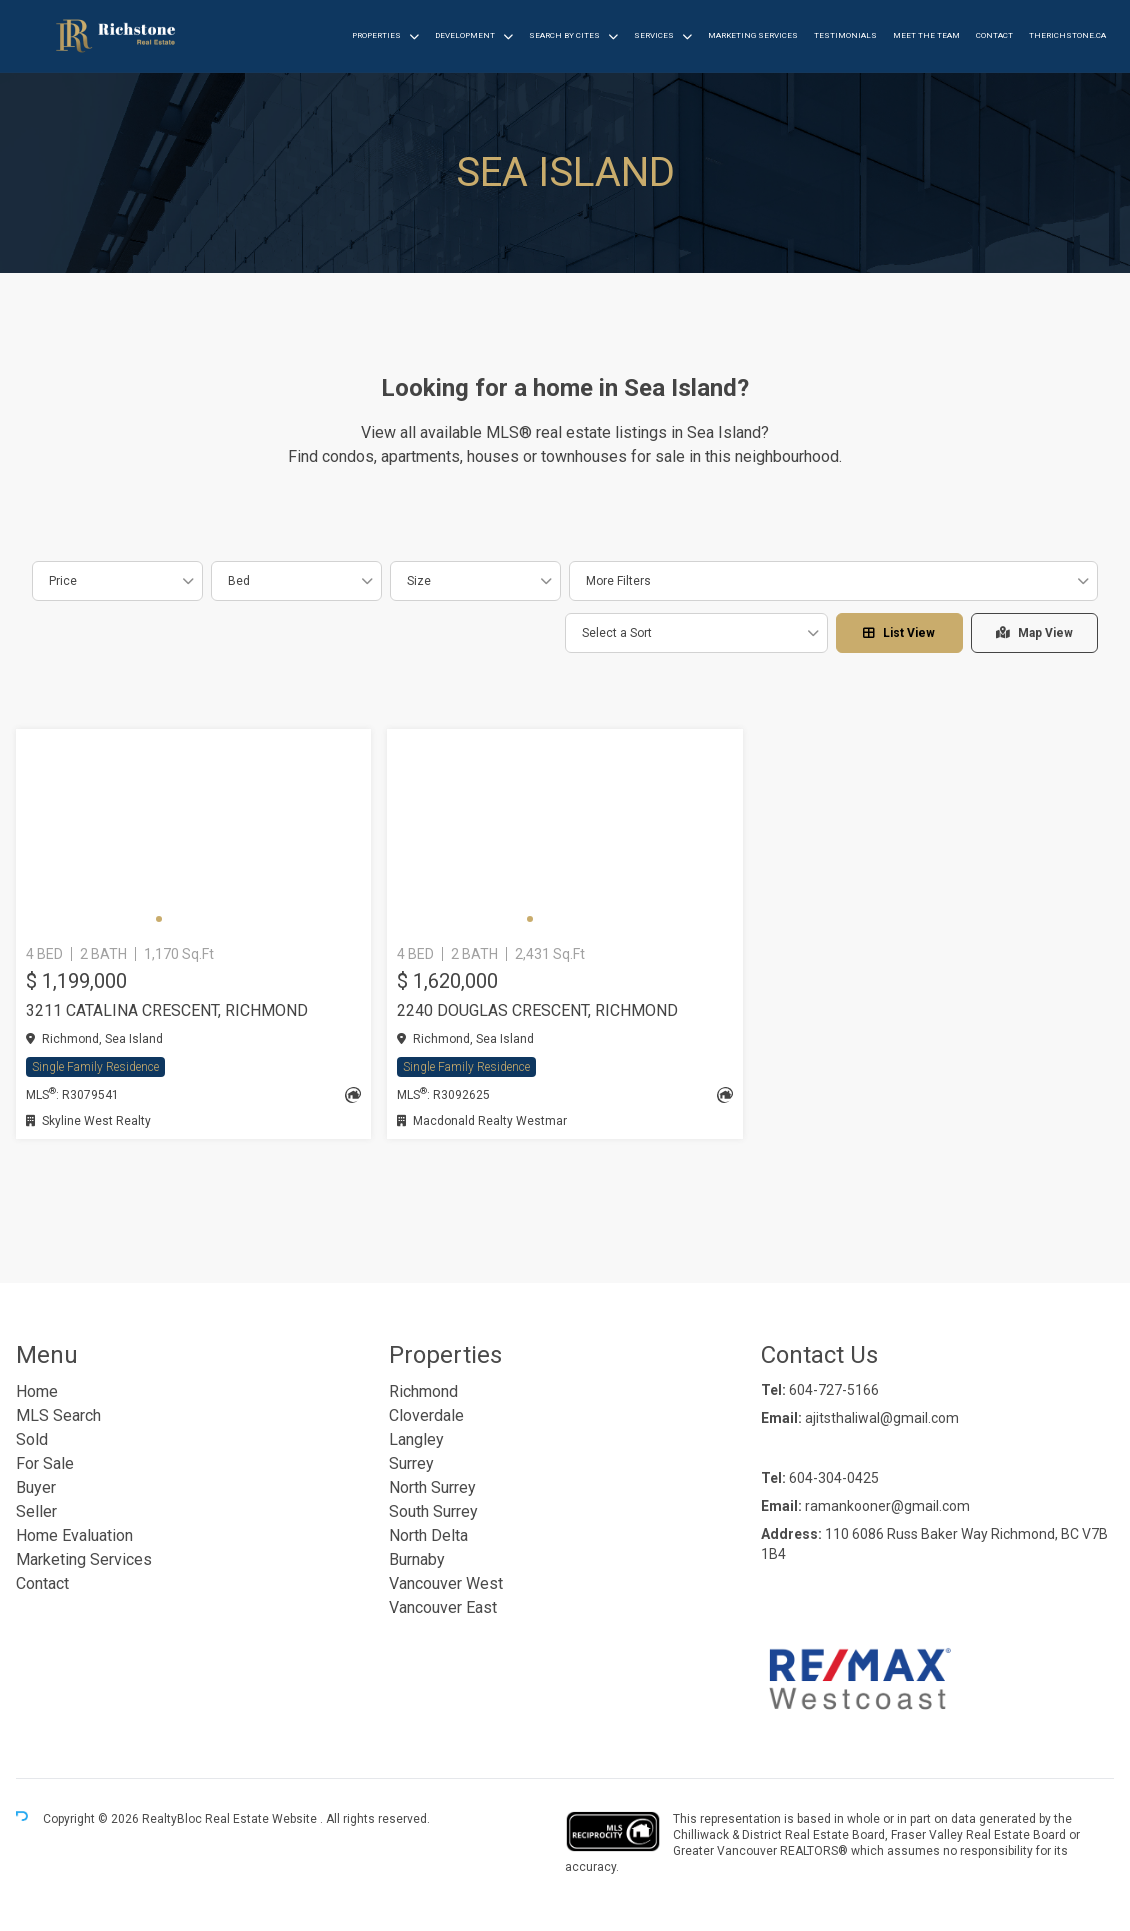 The height and width of the screenshot is (1931, 1130). I want to click on Development, so click(465, 35).